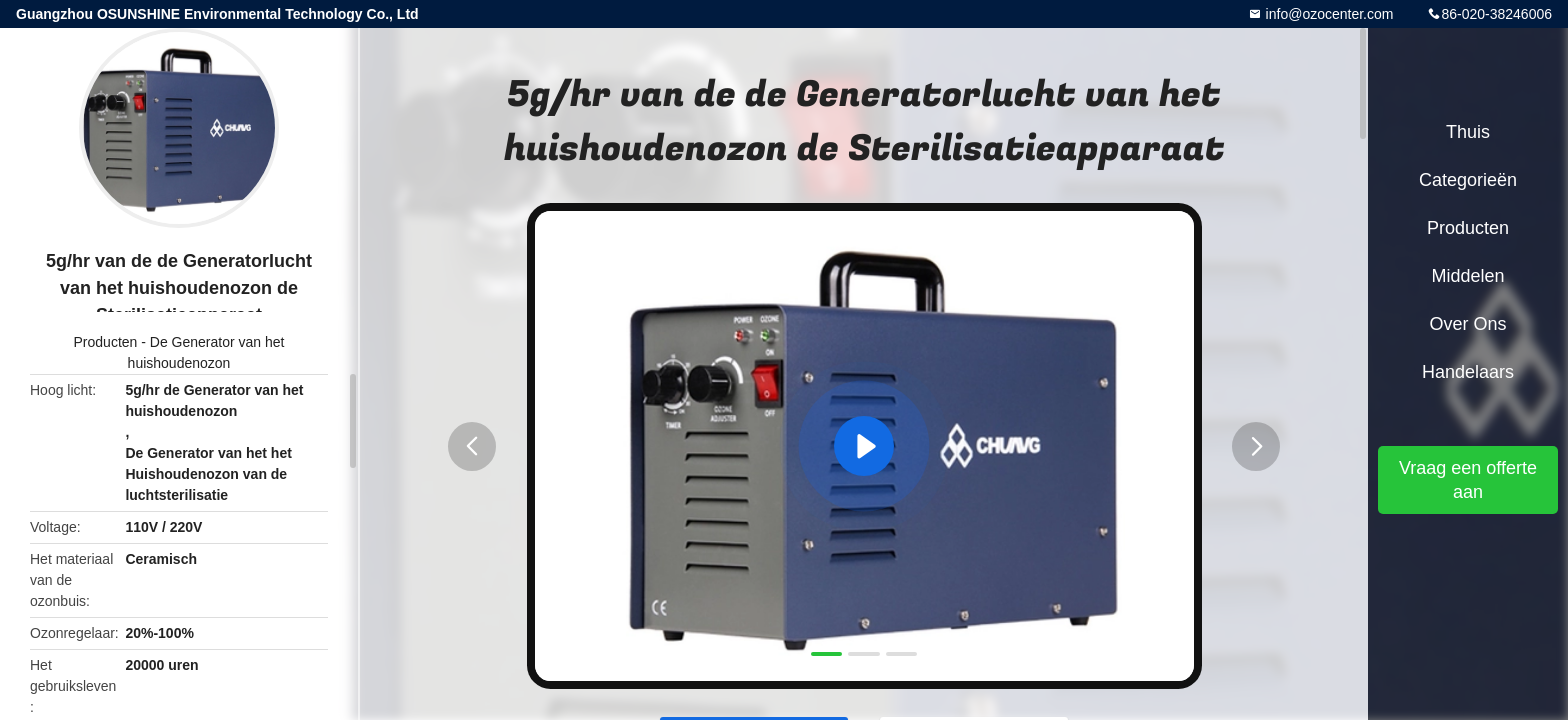 This screenshot has width=1568, height=720. I want to click on Middelen, so click(1467, 276).